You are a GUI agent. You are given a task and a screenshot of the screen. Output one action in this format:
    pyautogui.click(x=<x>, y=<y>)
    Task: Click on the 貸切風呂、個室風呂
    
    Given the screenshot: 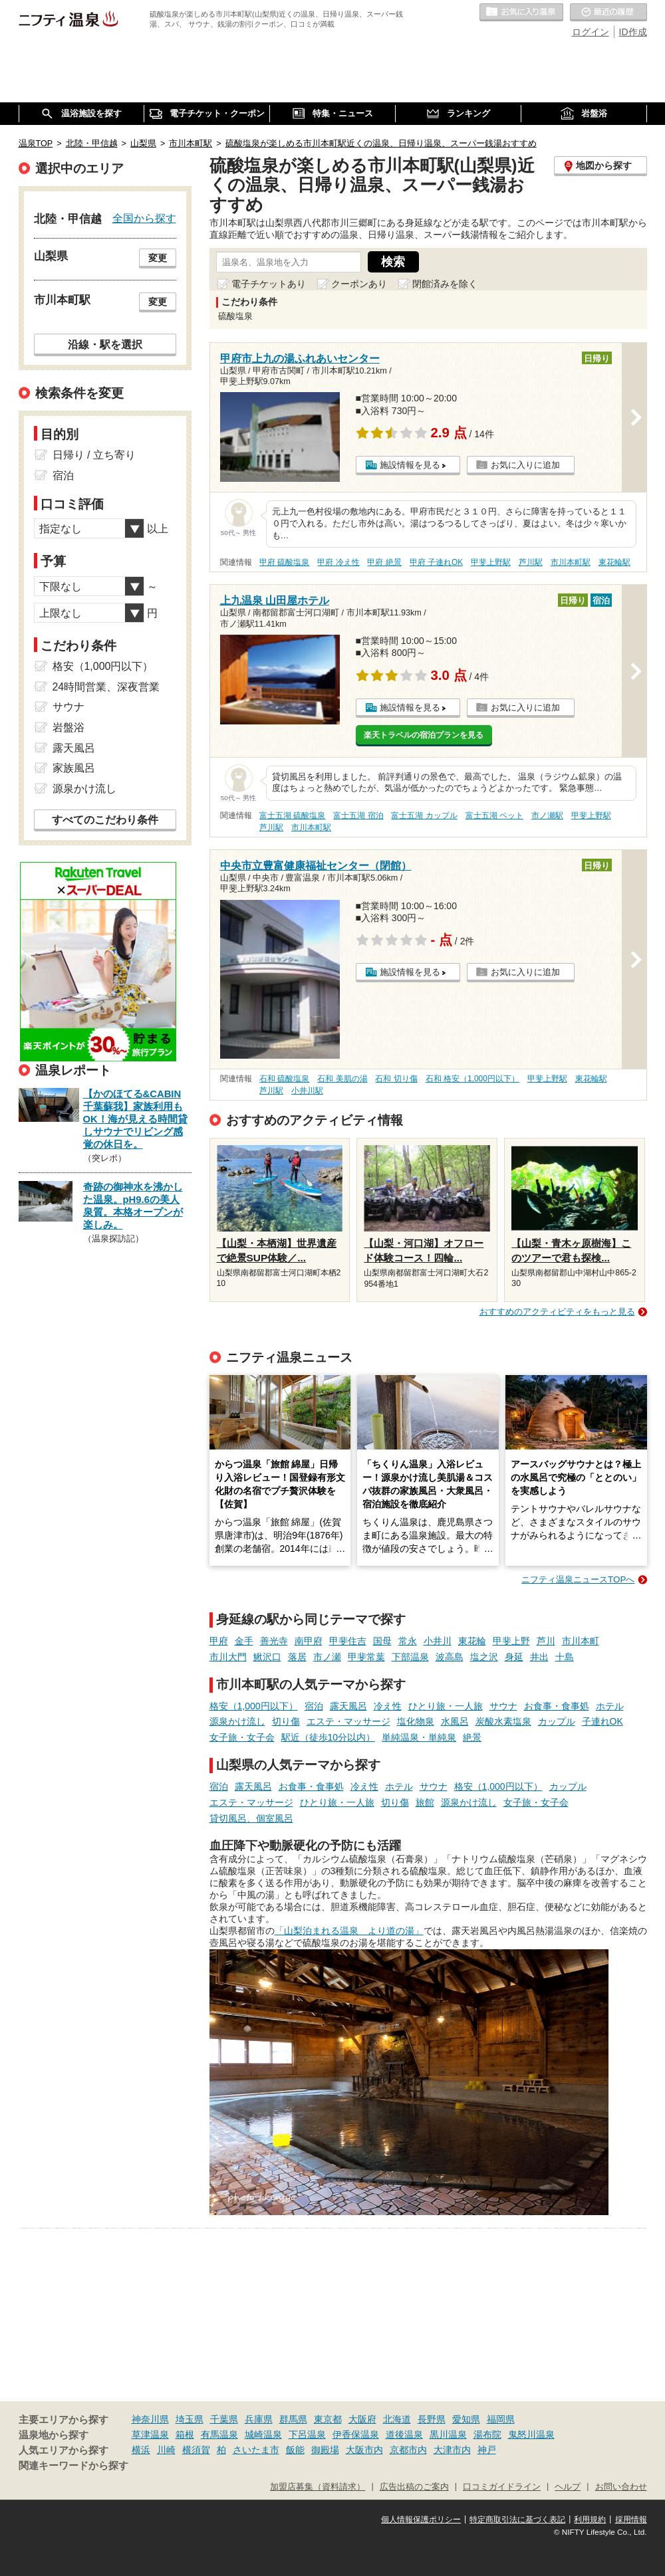 What is the action you would take?
    pyautogui.click(x=251, y=1818)
    